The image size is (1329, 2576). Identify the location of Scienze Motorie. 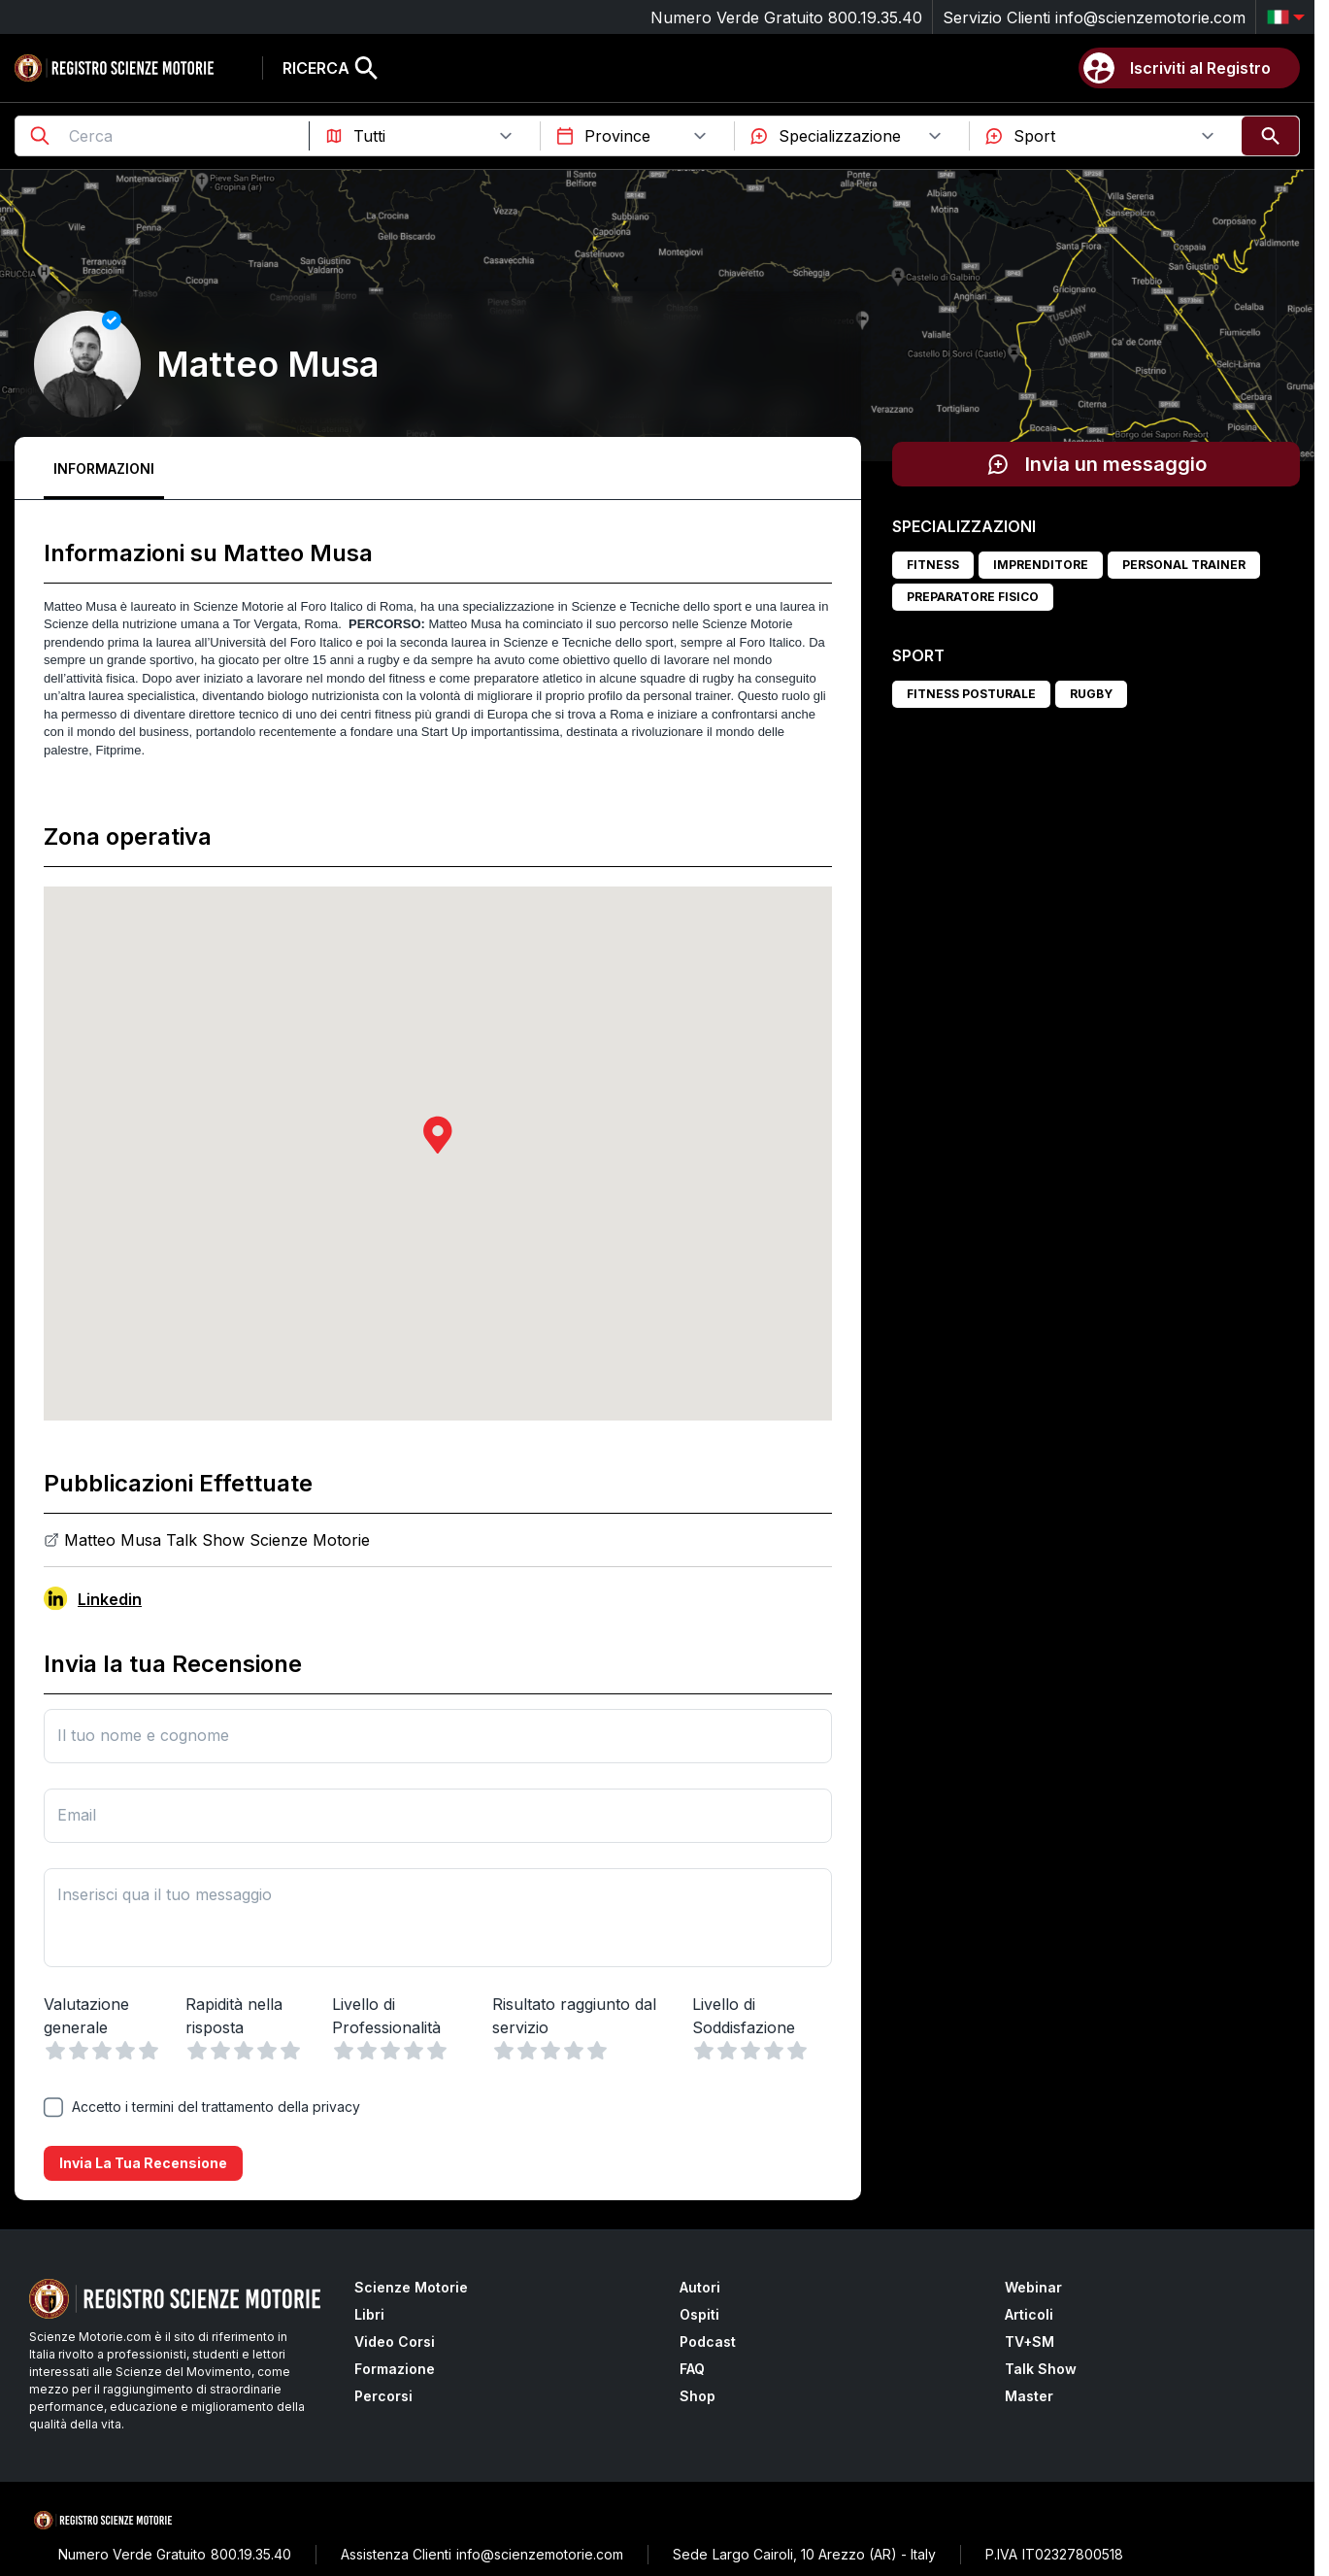
(411, 2287).